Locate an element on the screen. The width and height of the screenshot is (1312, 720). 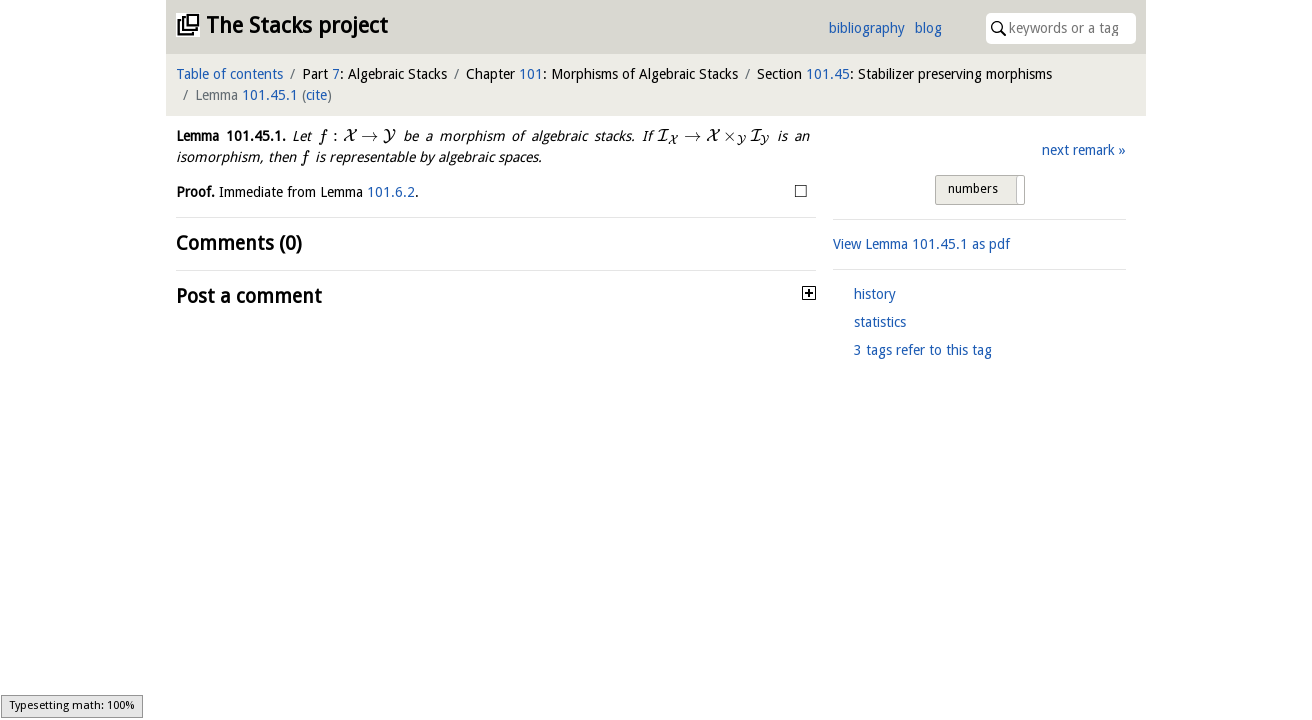
numbers is located at coordinates (973, 189).